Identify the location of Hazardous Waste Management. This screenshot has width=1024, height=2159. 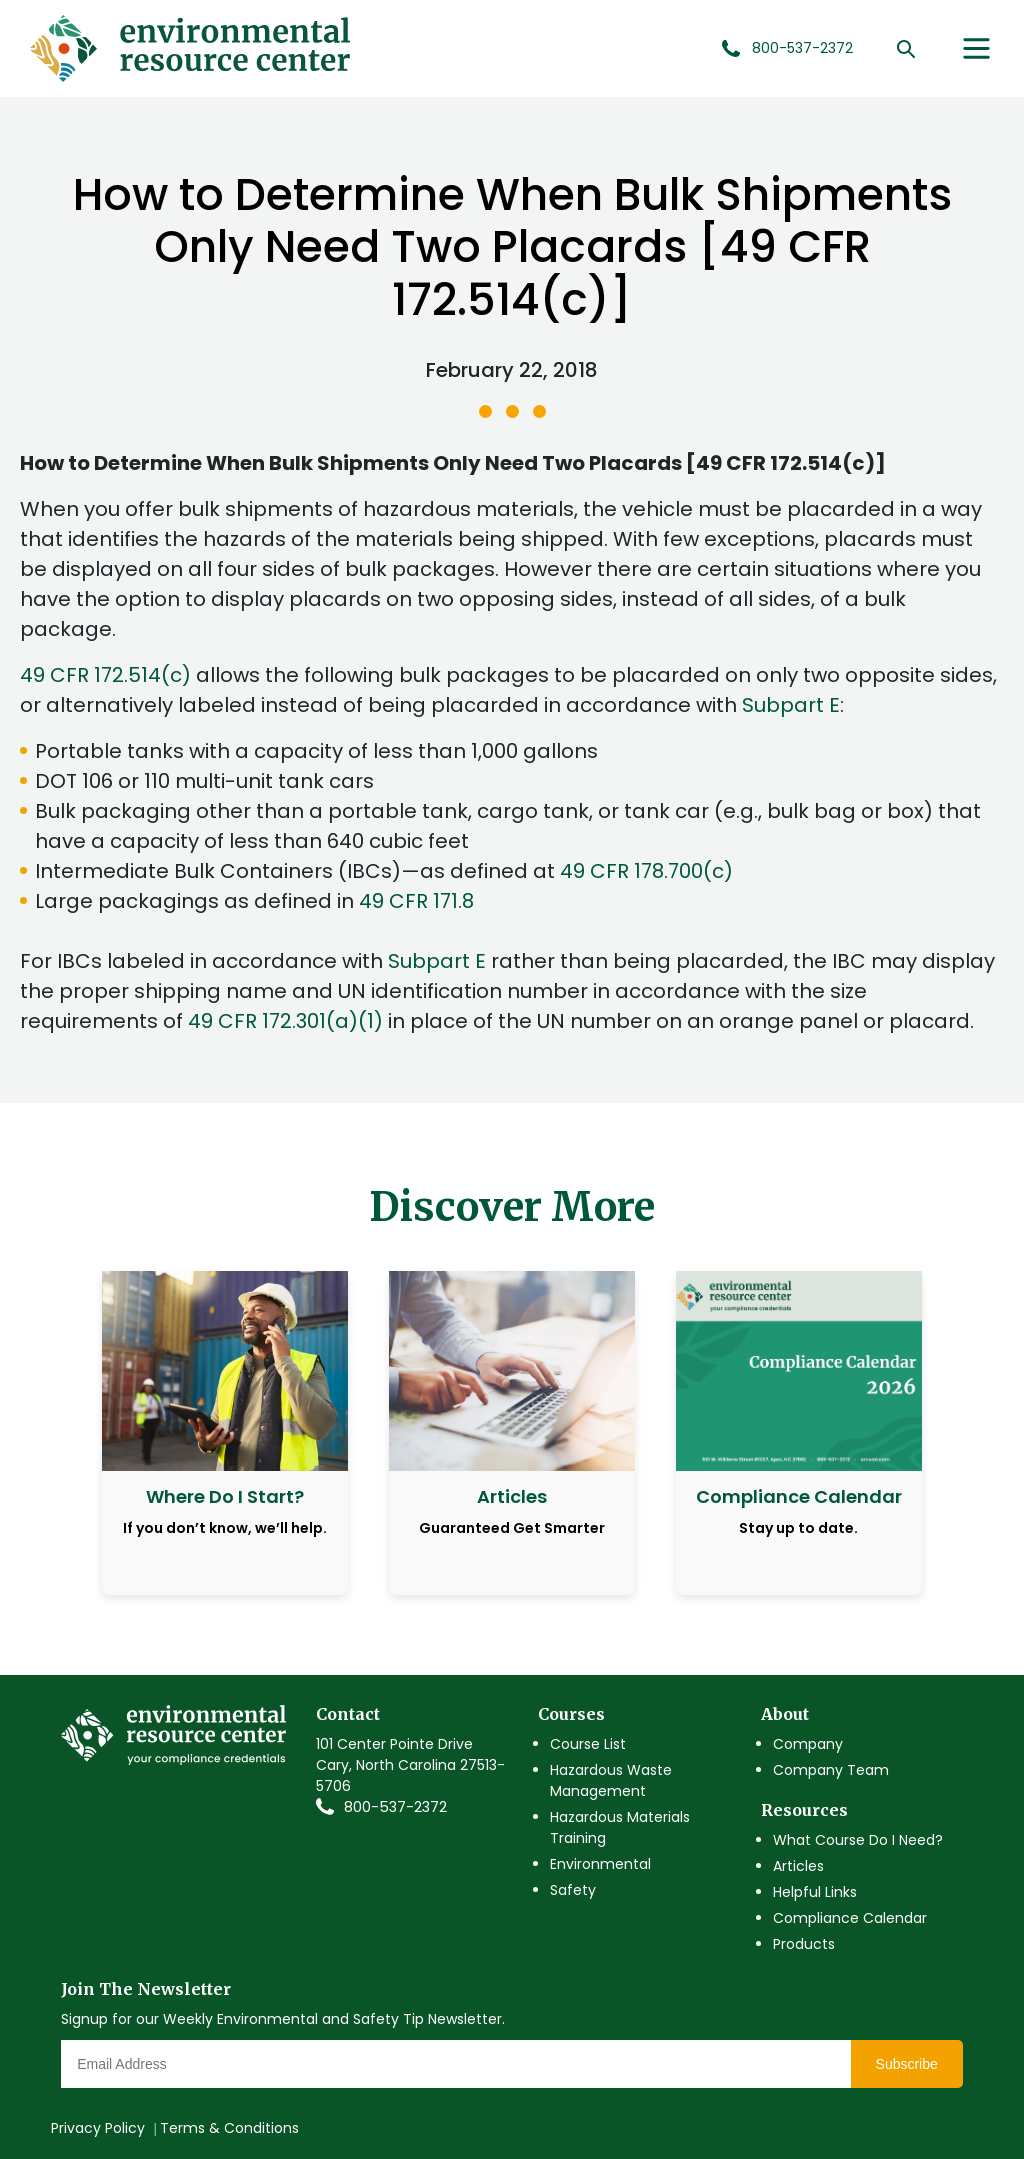
(611, 1780).